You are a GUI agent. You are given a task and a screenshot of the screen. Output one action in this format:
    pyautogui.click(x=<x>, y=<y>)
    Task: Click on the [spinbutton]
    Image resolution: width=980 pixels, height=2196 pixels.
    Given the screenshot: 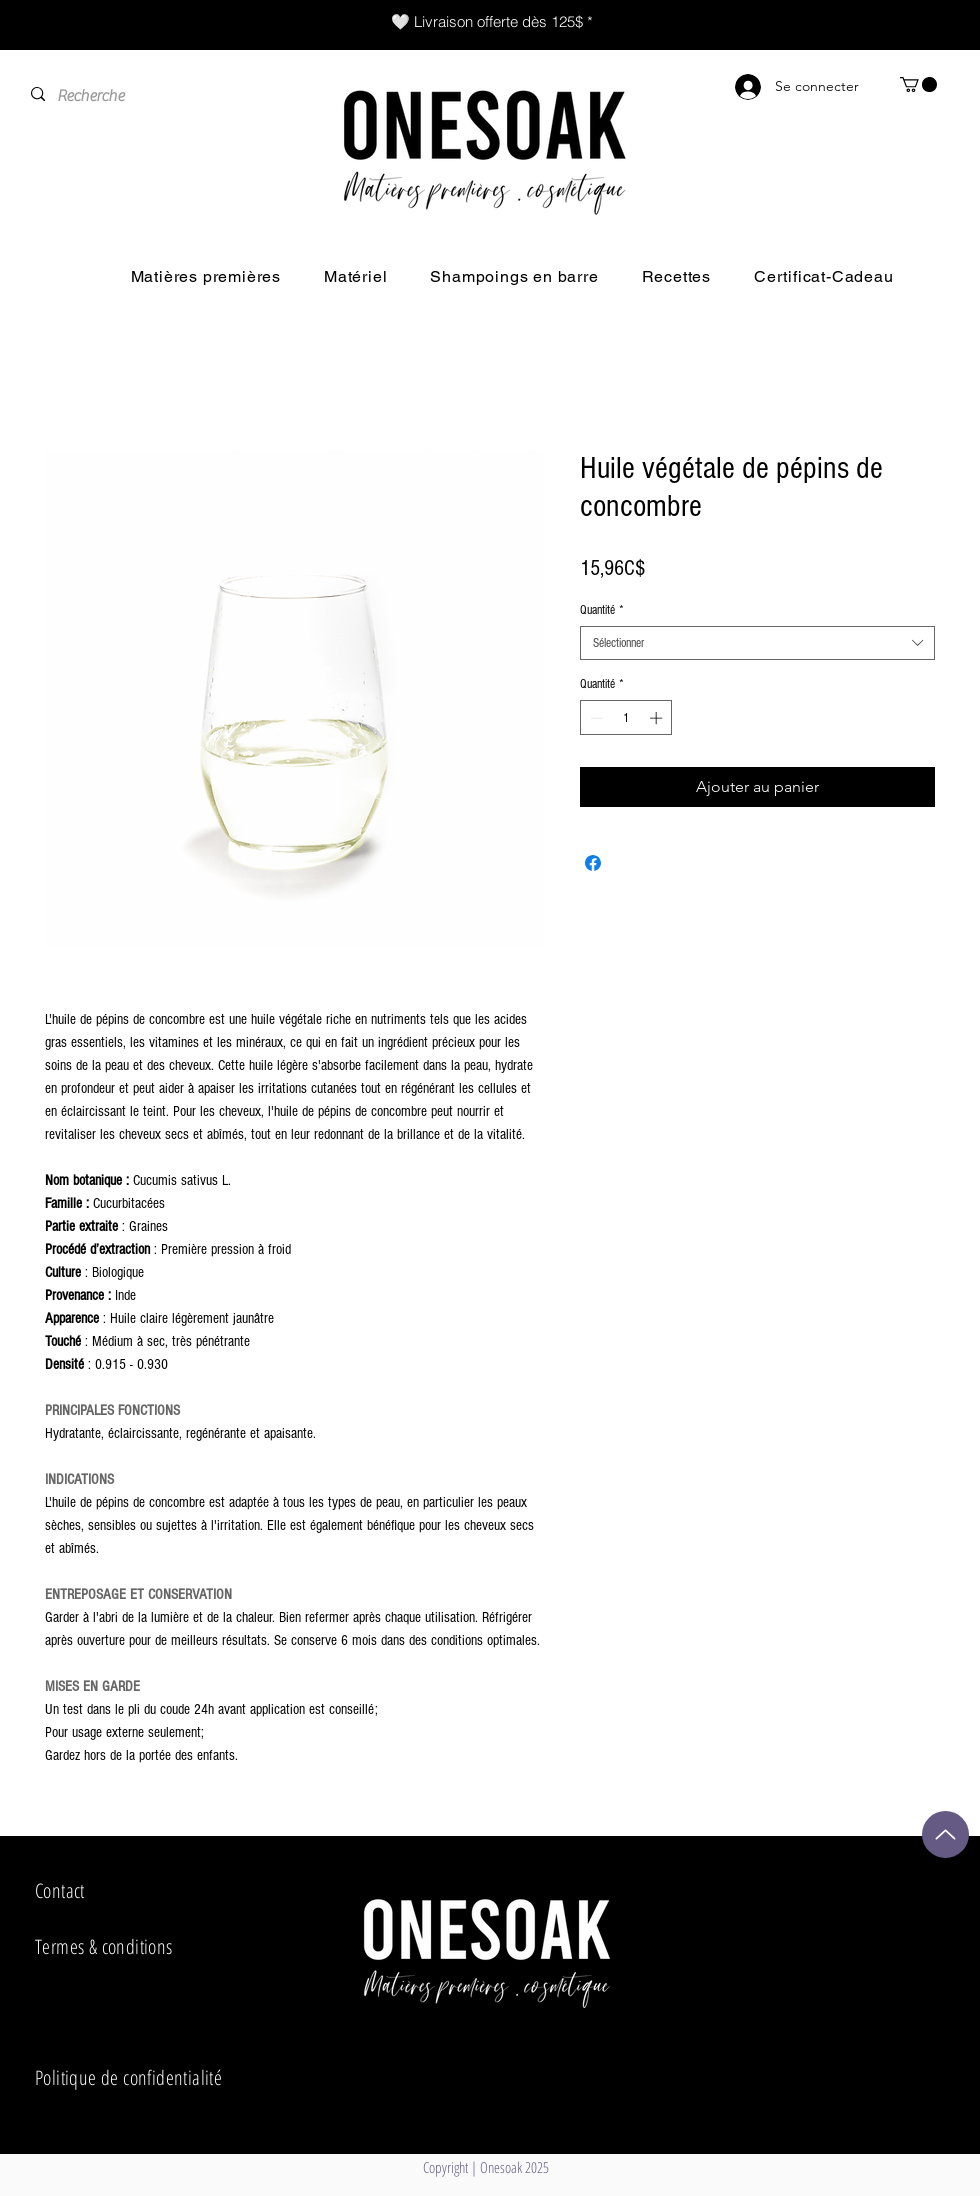 What is the action you would take?
    pyautogui.click(x=626, y=718)
    